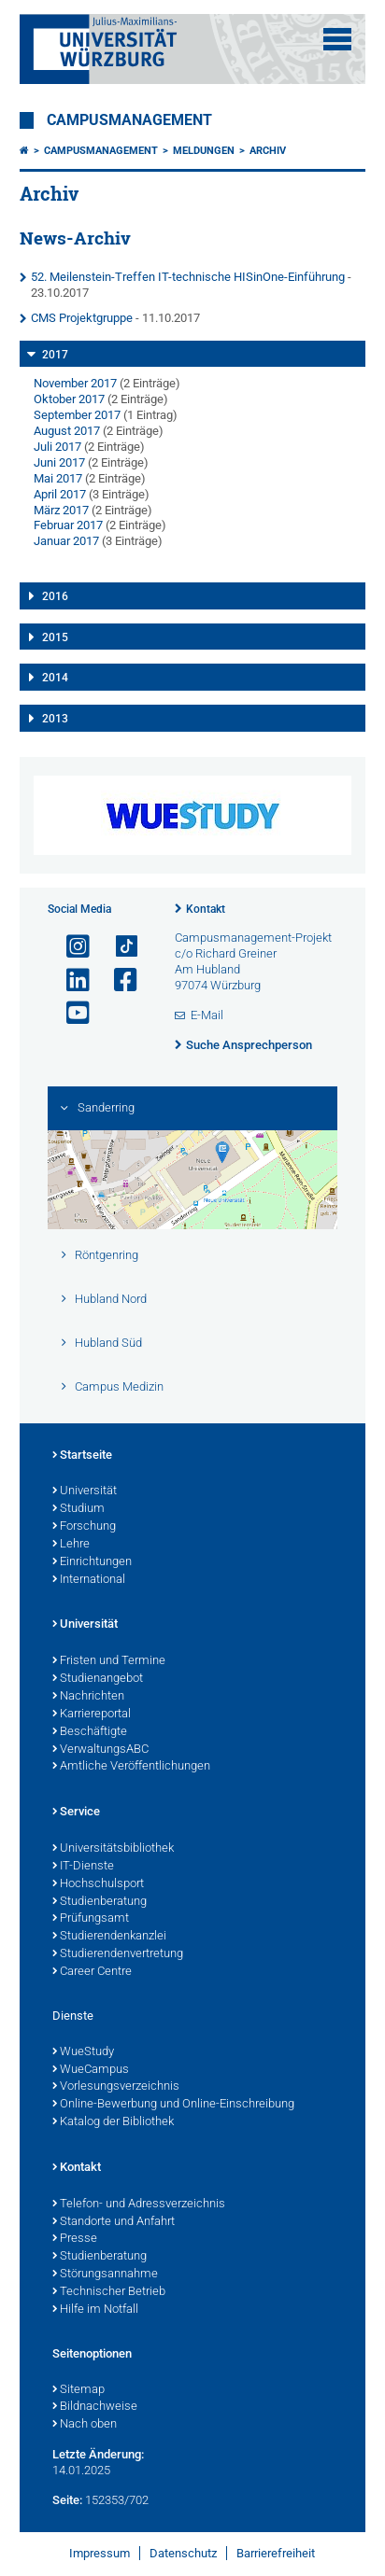  What do you see at coordinates (88, 1696) in the screenshot?
I see `Nachrichten` at bounding box center [88, 1696].